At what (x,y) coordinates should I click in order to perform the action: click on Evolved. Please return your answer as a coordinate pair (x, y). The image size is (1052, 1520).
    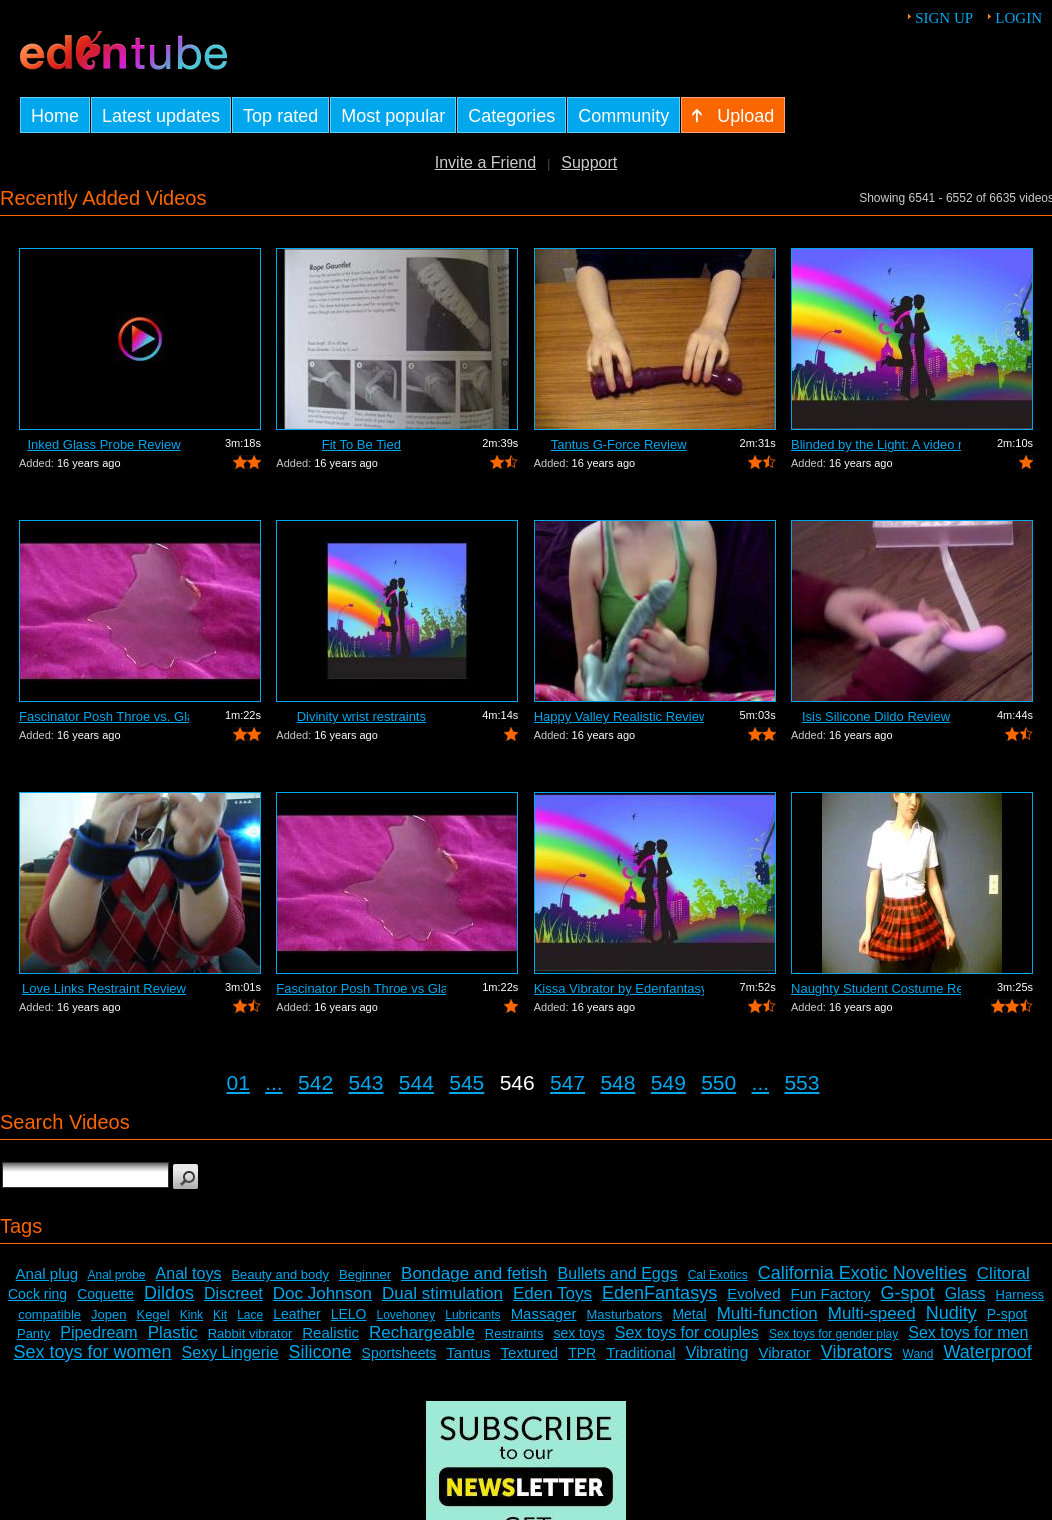
    Looking at the image, I should click on (753, 1293).